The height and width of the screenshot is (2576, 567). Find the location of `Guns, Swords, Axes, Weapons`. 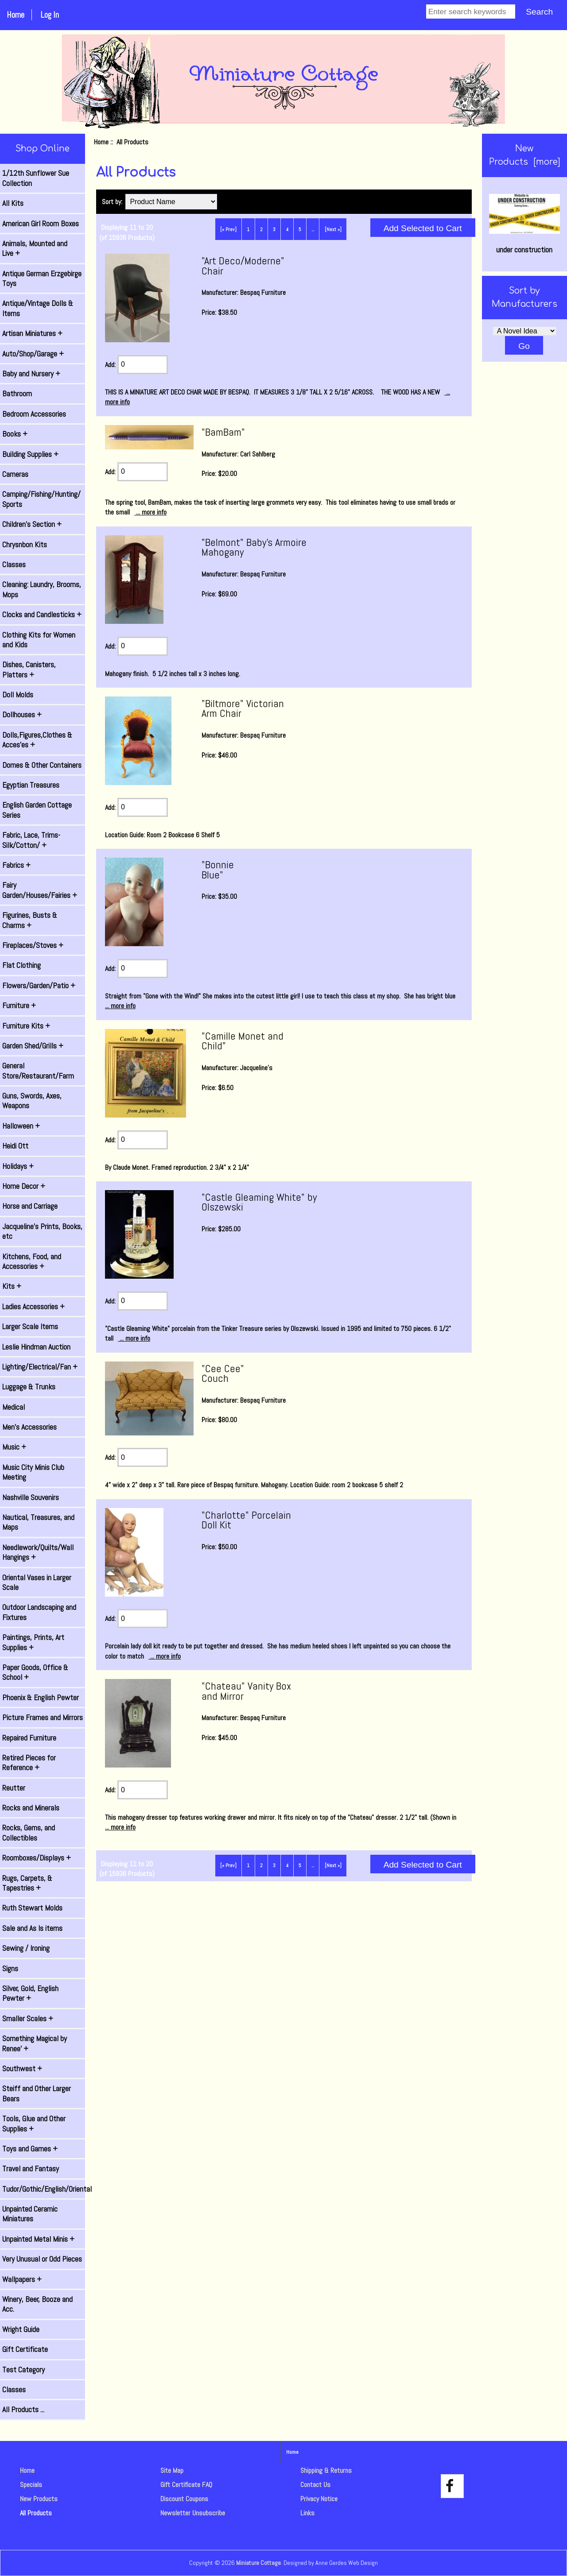

Guns, Swords, Axes, Weapons is located at coordinates (32, 1100).